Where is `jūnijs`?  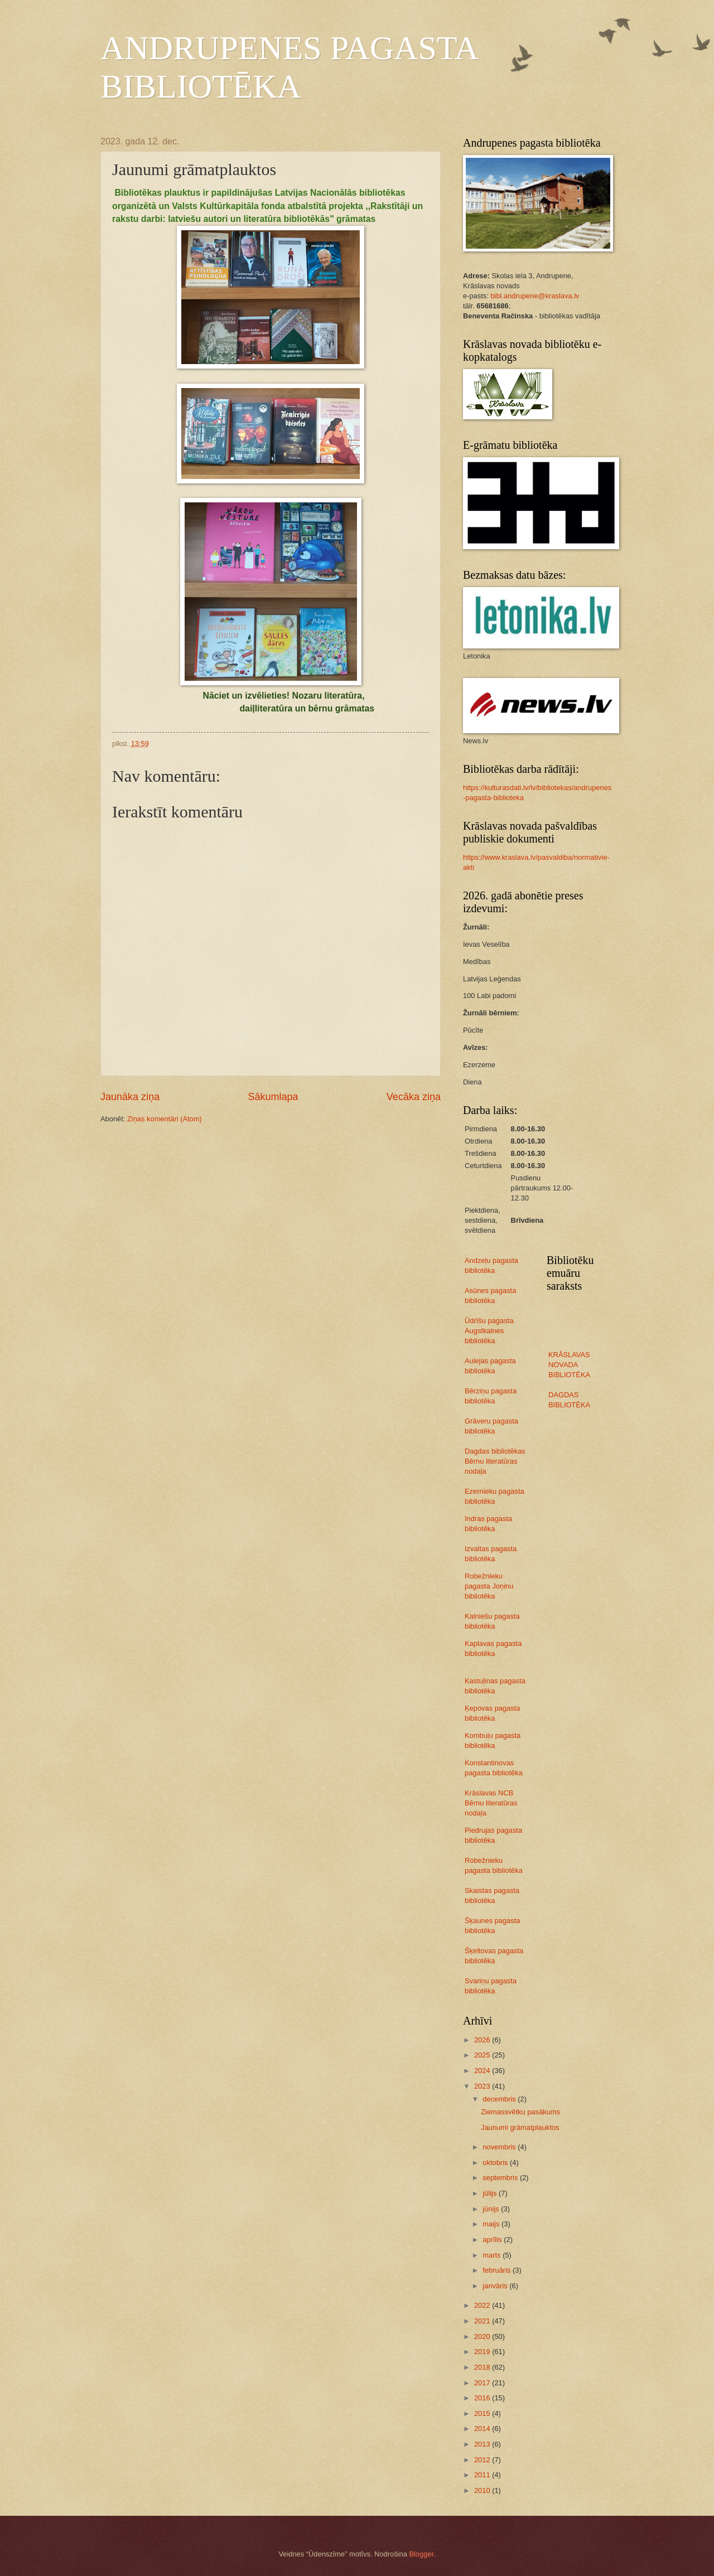 jūnijs is located at coordinates (492, 2209).